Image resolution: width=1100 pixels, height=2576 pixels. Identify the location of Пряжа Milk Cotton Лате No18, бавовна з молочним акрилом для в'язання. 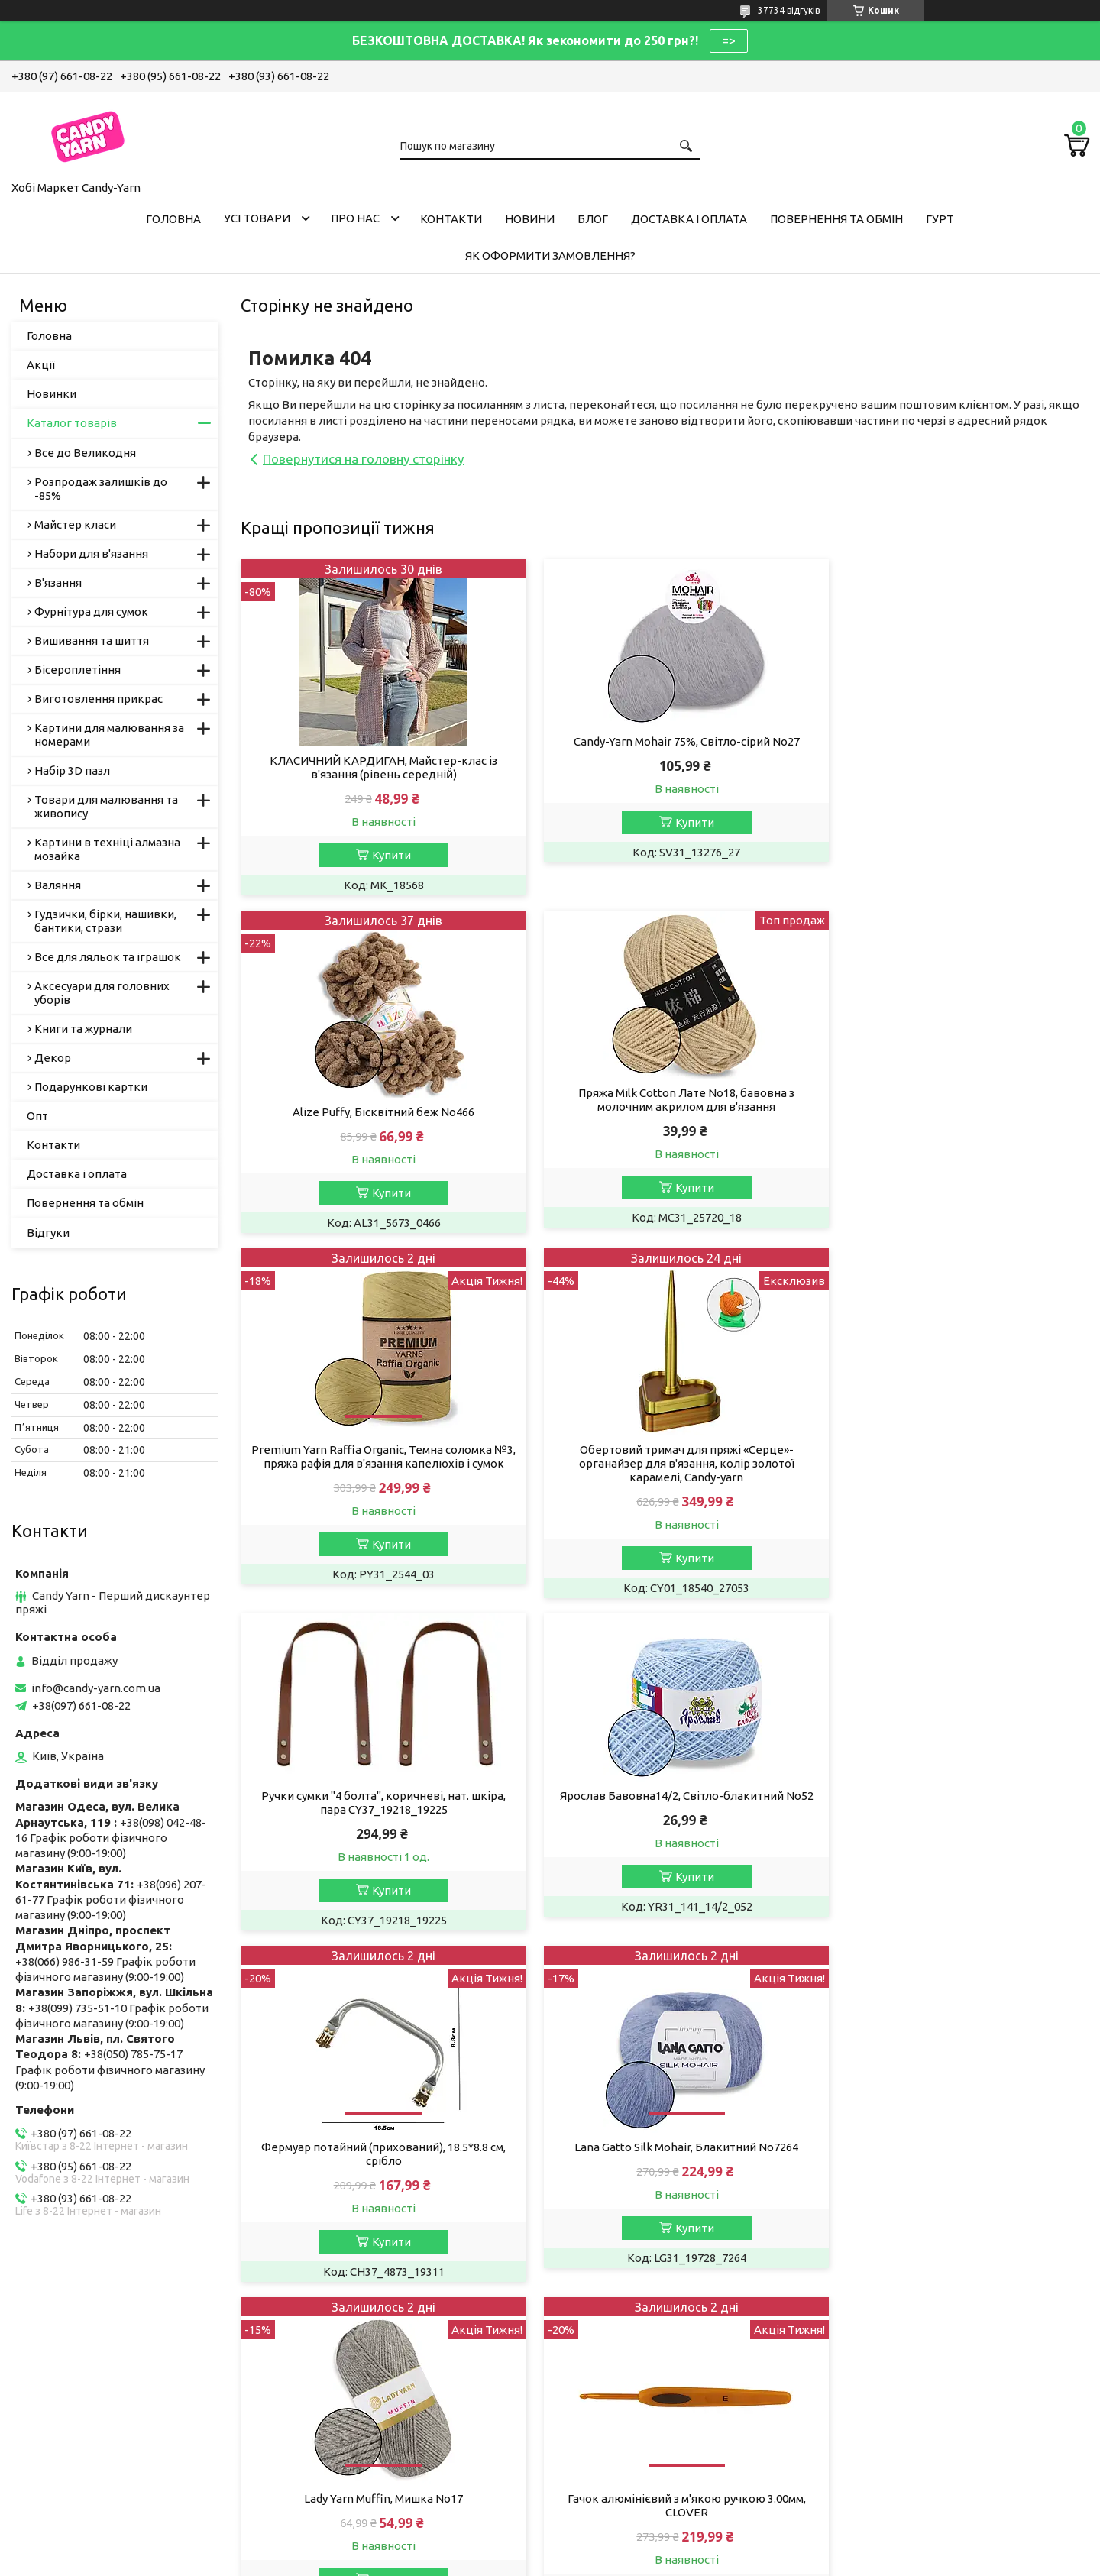
(376, 1099).